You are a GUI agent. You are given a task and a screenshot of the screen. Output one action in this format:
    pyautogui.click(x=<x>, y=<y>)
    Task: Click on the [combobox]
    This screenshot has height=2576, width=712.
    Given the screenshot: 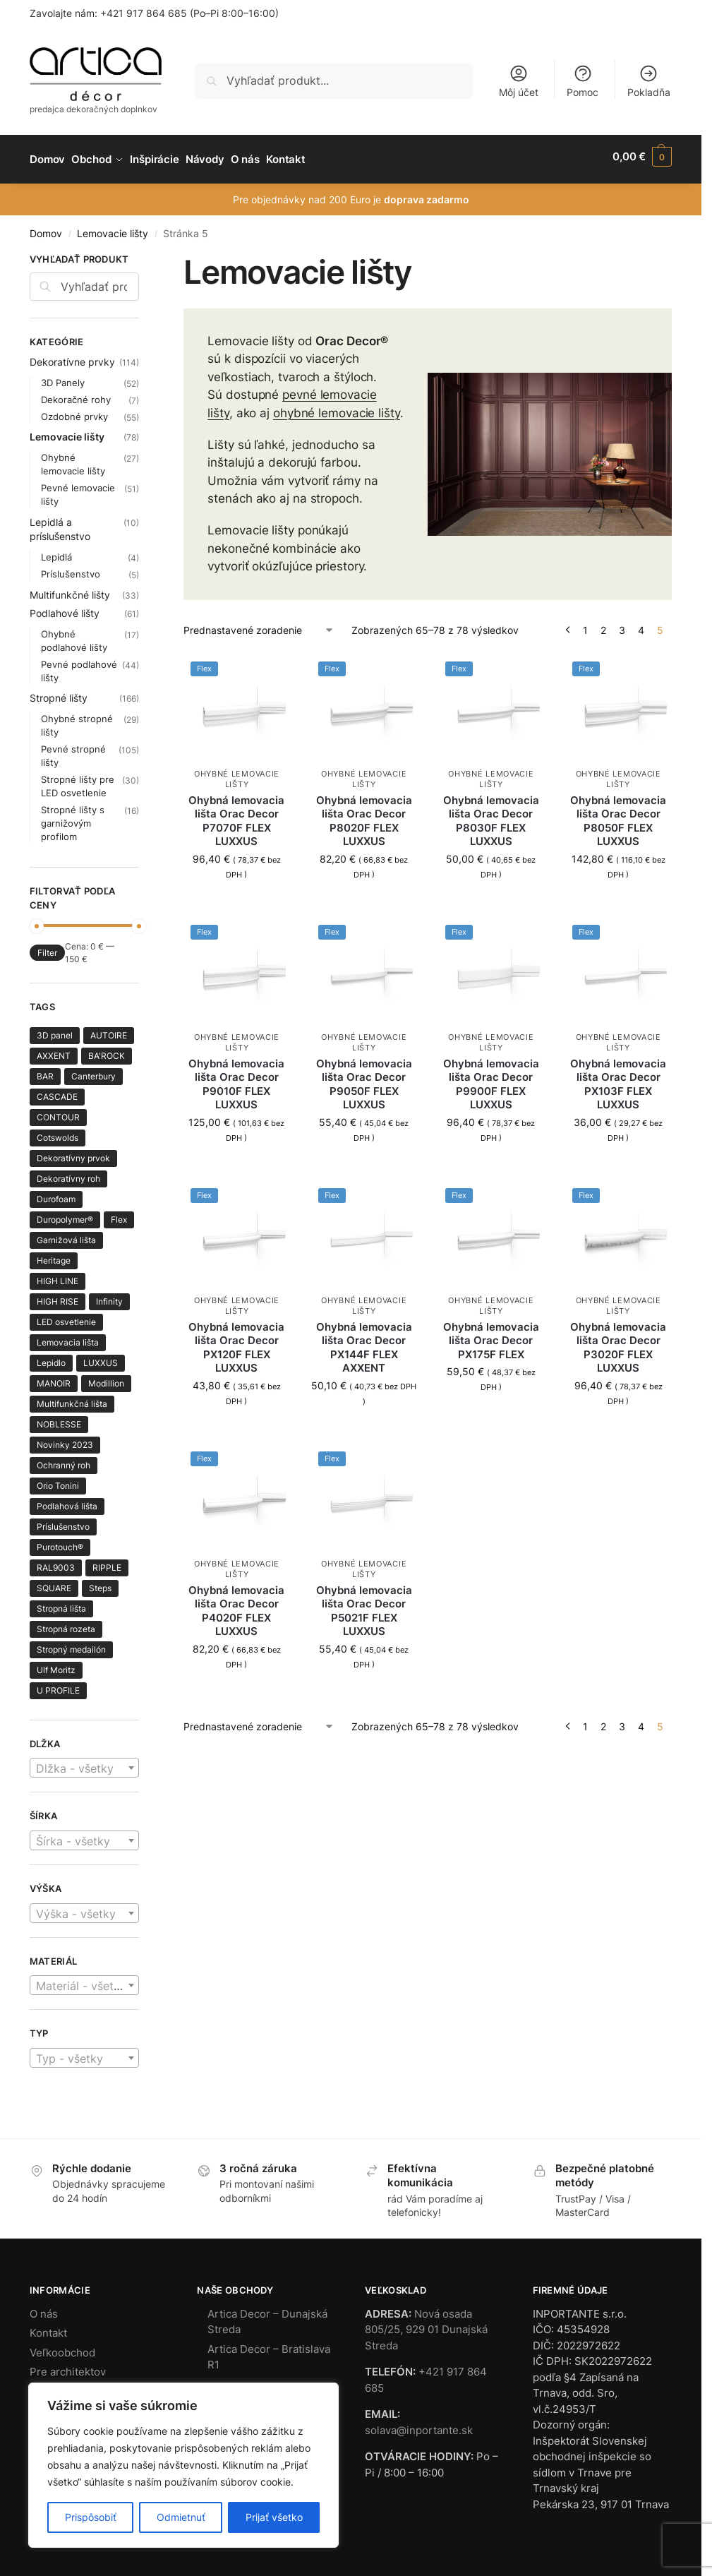 What is the action you would take?
    pyautogui.click(x=84, y=1762)
    